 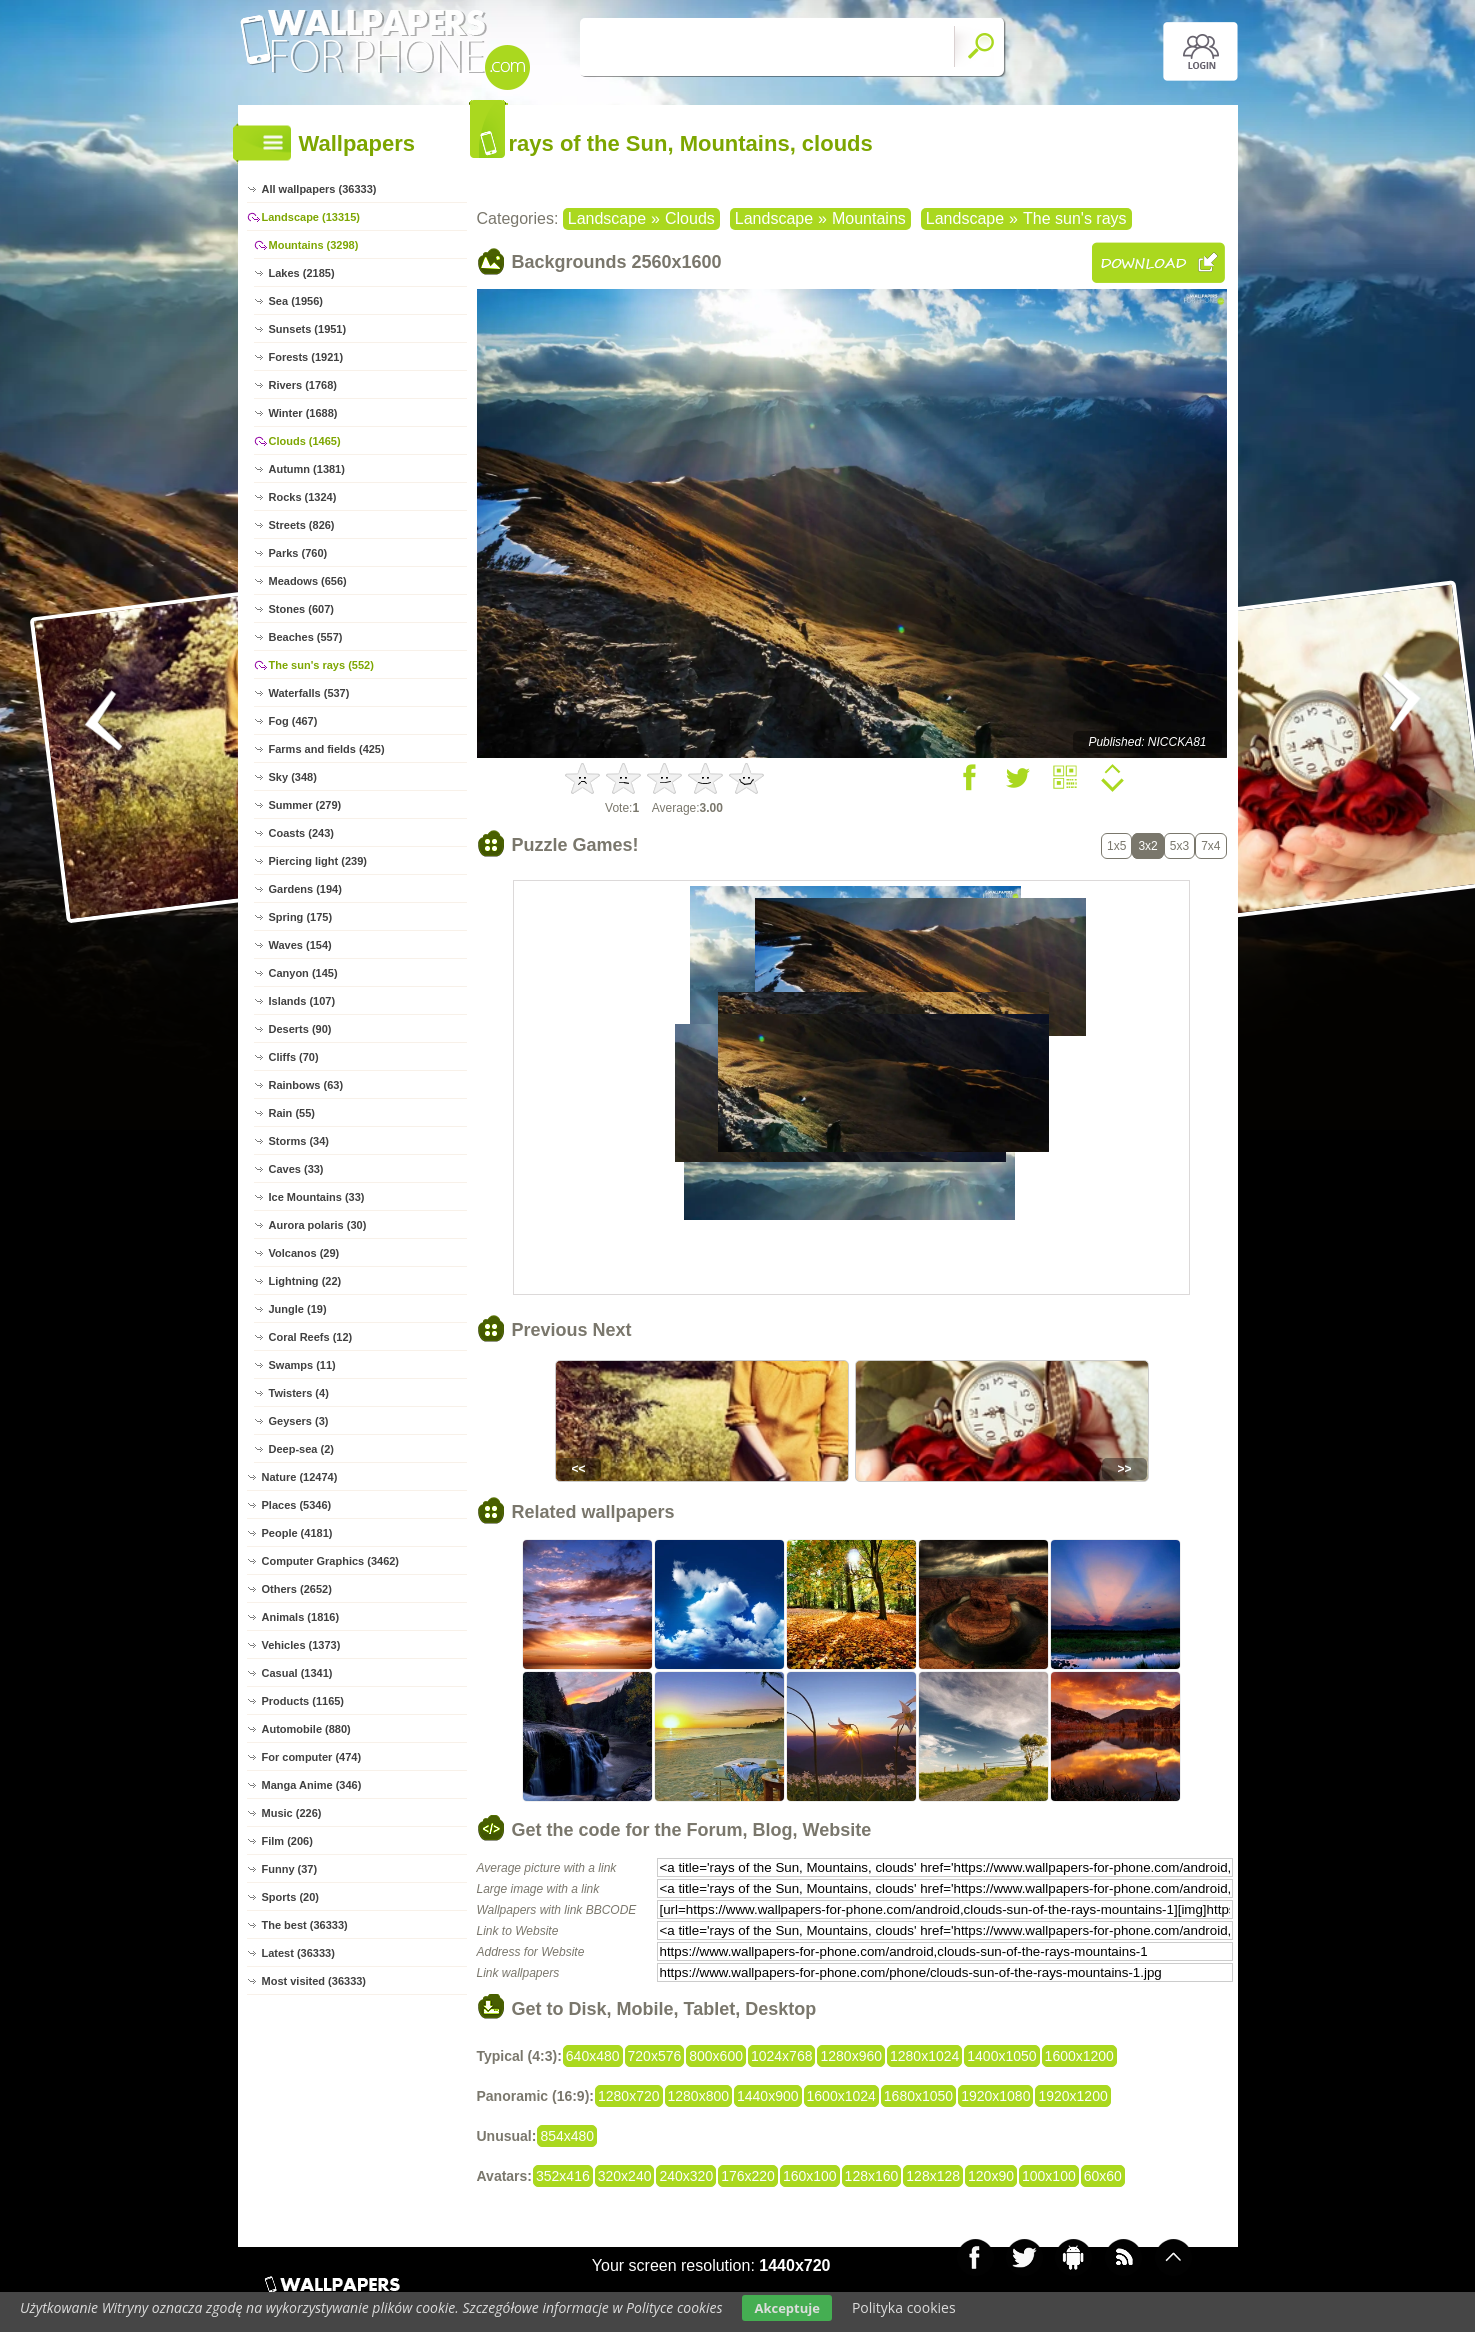 What do you see at coordinates (924, 2056) in the screenshot?
I see `1280x1024` at bounding box center [924, 2056].